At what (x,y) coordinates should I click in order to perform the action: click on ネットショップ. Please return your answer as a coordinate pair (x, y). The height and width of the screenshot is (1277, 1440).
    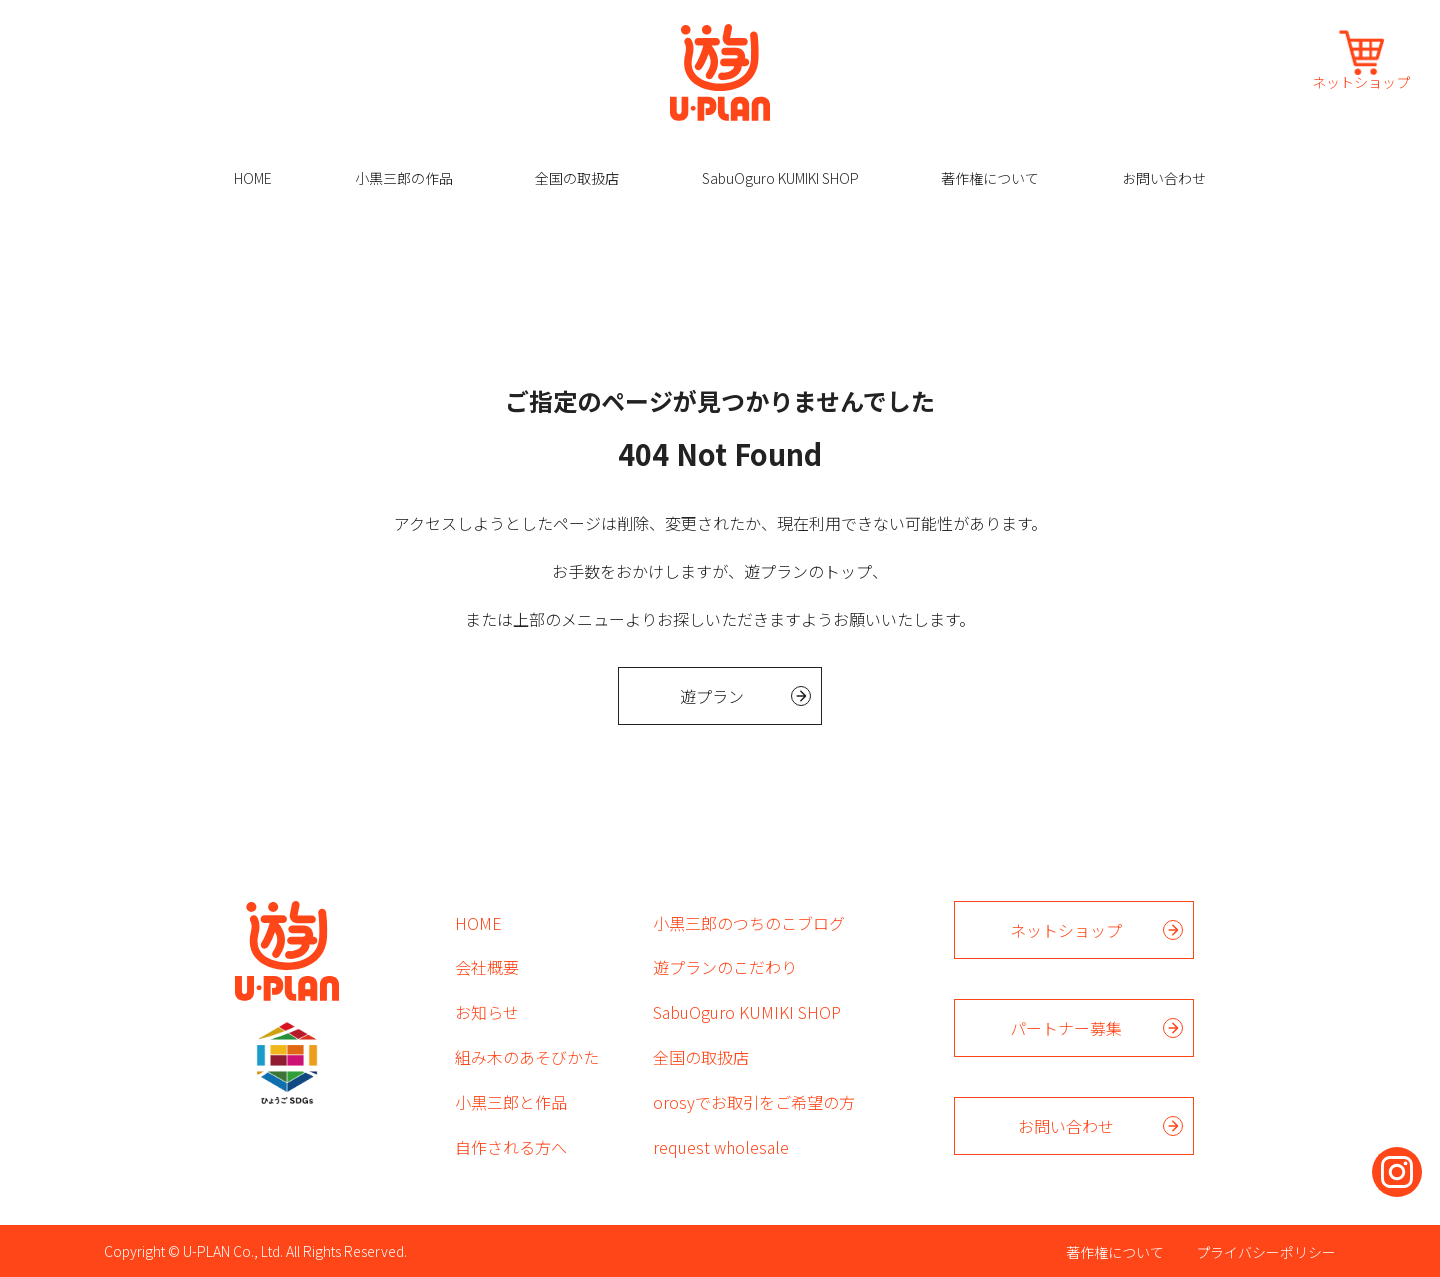
    Looking at the image, I should click on (1361, 80).